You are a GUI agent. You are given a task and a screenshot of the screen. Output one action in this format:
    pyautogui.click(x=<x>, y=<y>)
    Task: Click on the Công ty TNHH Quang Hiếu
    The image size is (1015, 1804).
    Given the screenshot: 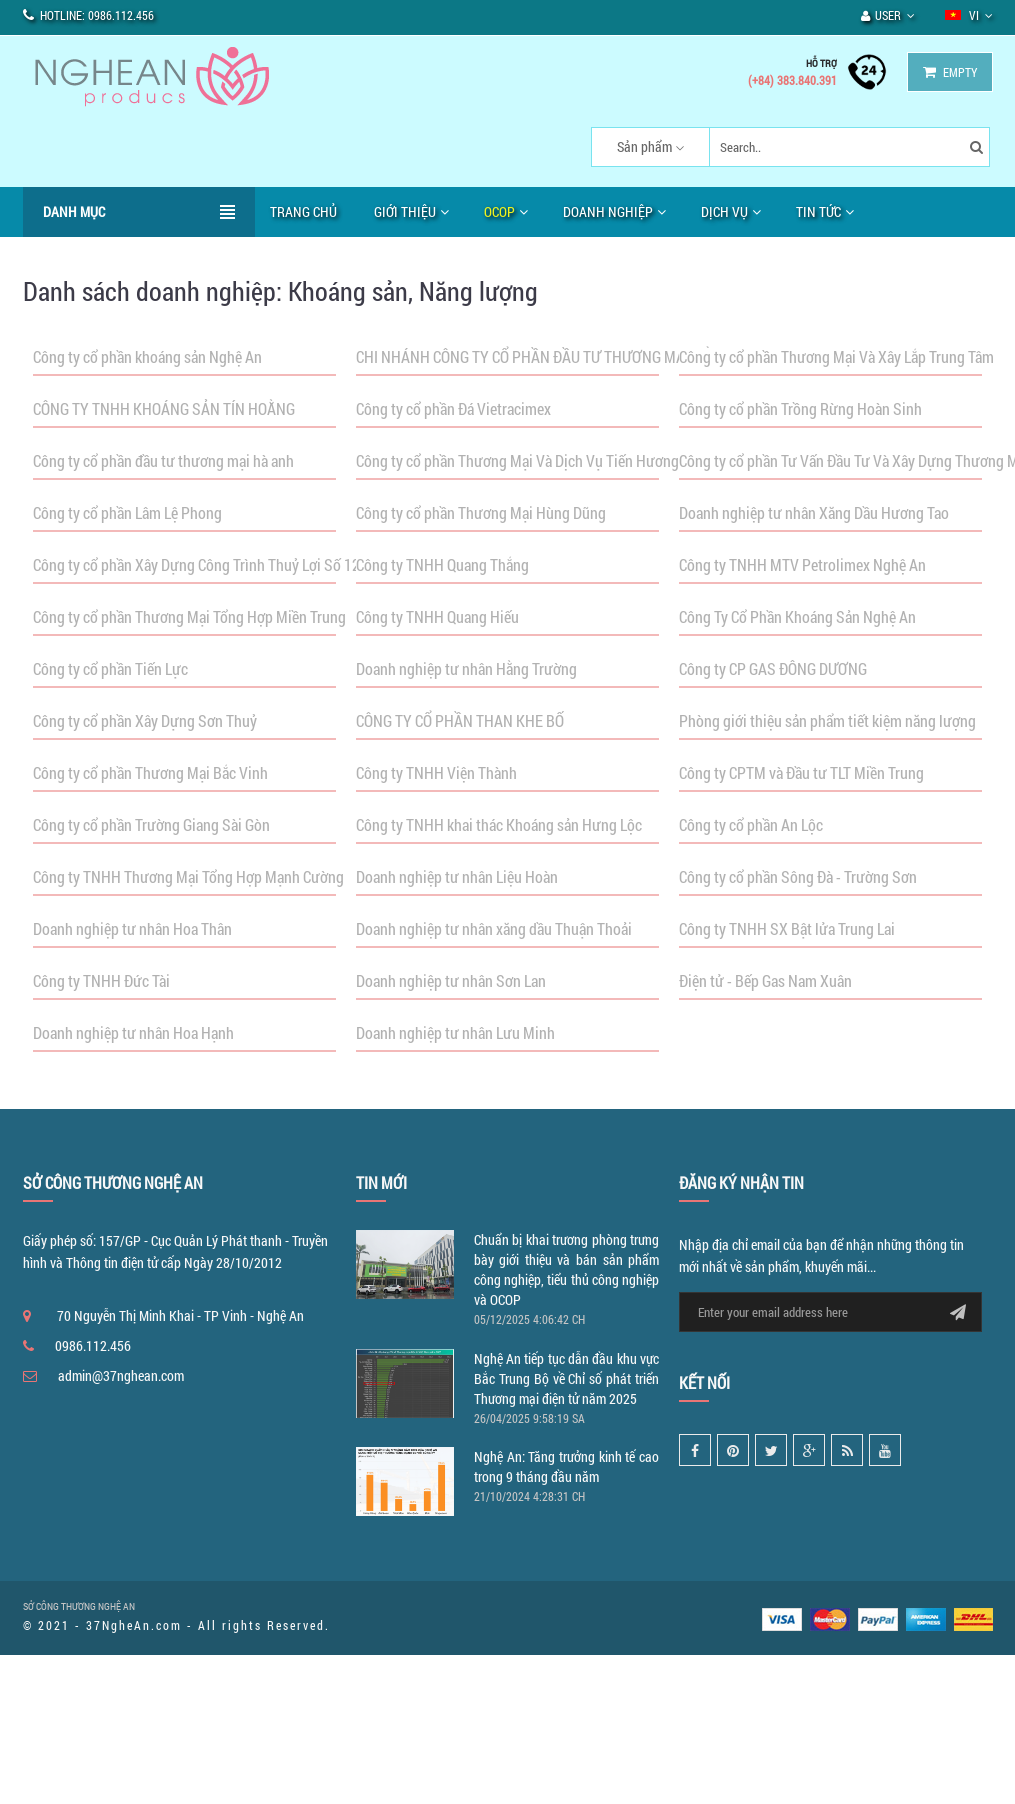 What is the action you would take?
    pyautogui.click(x=437, y=616)
    